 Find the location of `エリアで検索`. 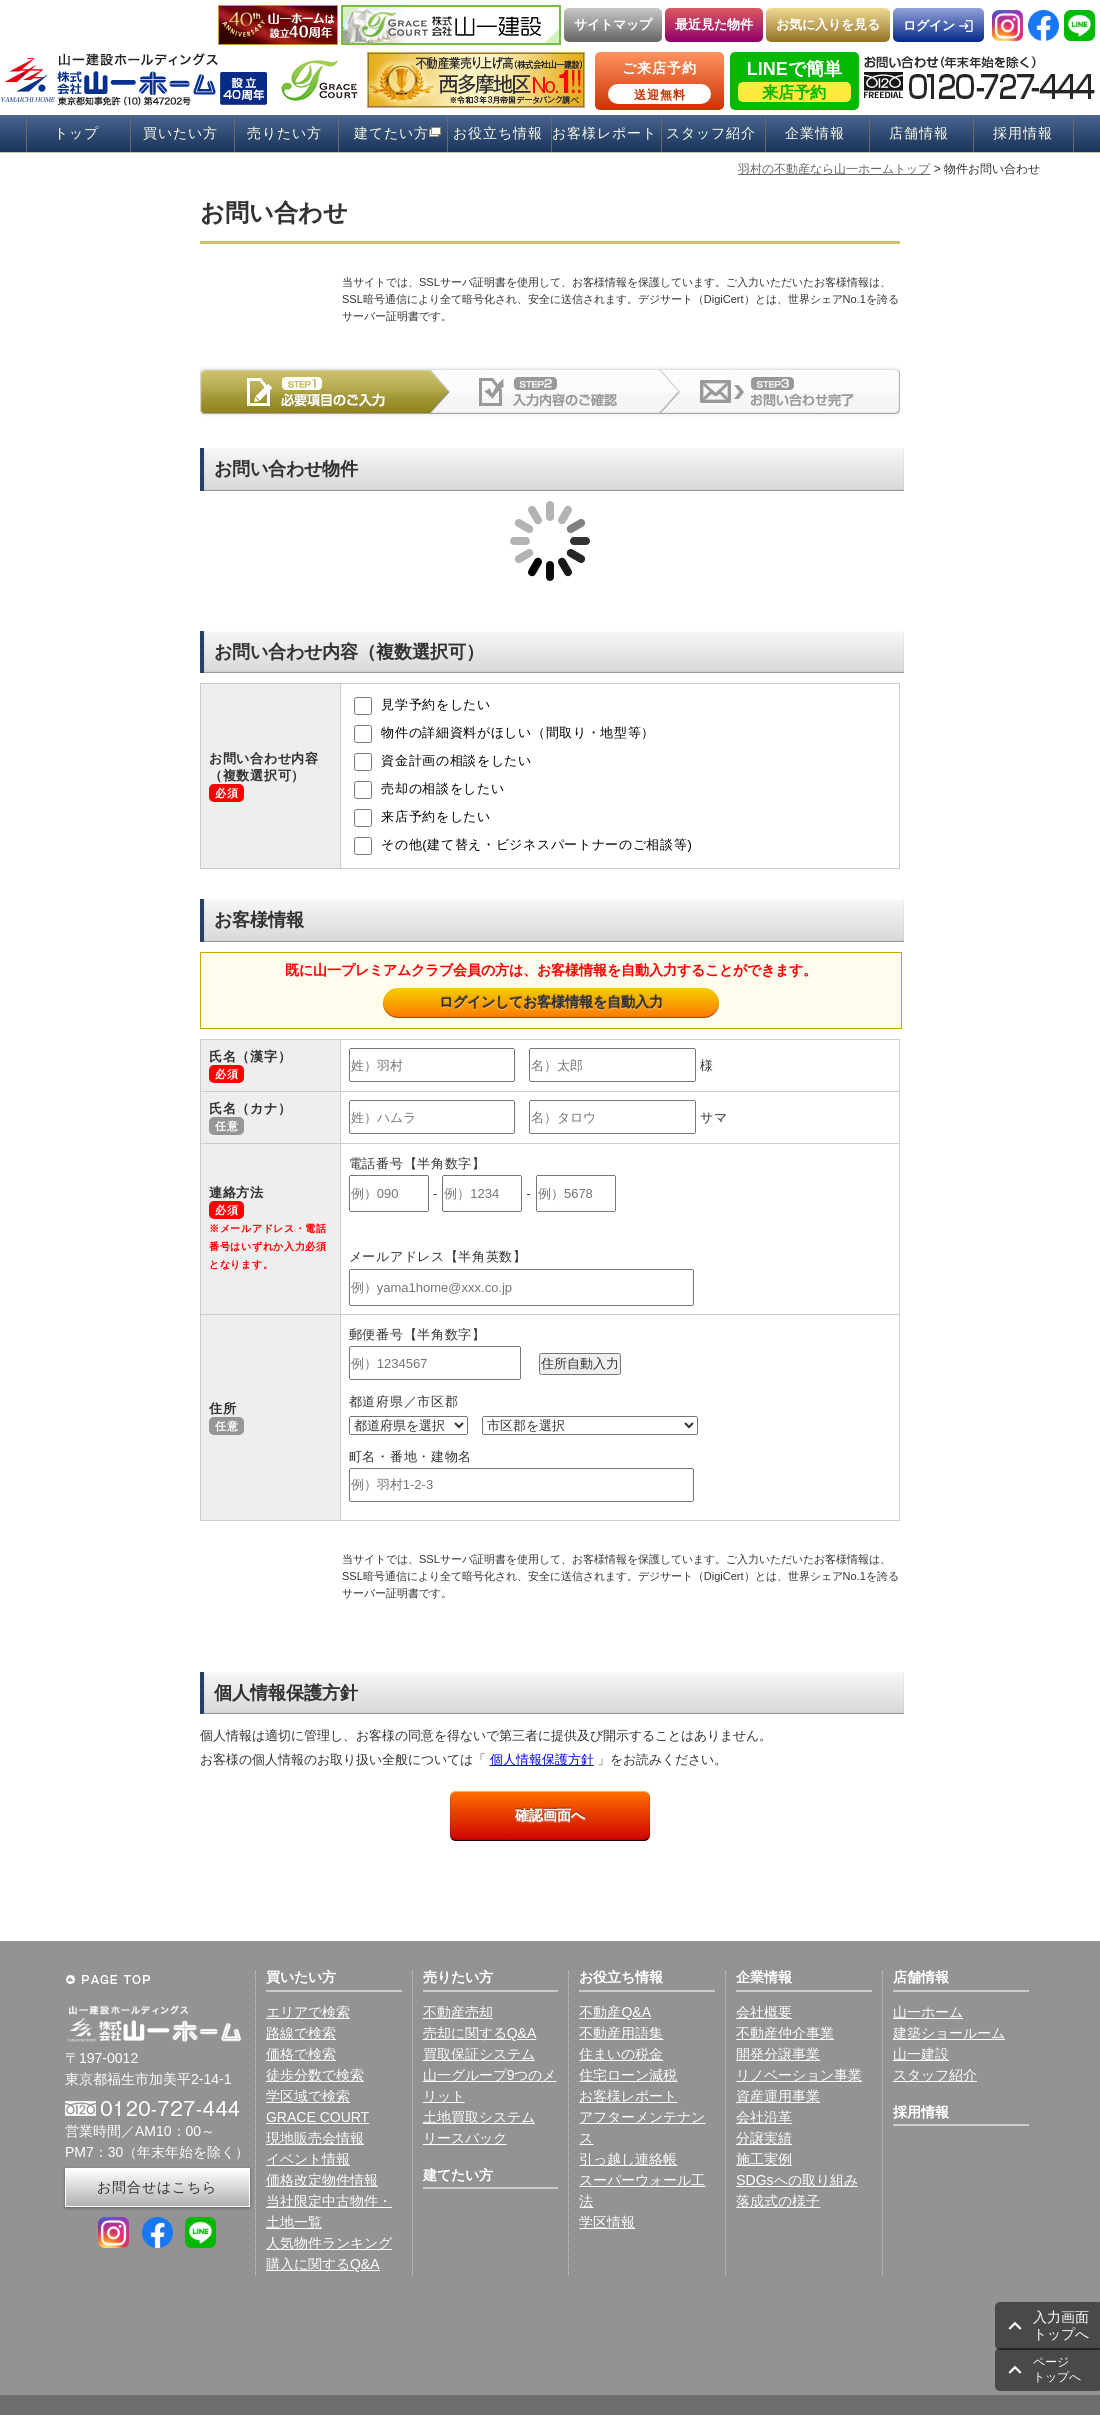

エリアで検索 is located at coordinates (308, 2012).